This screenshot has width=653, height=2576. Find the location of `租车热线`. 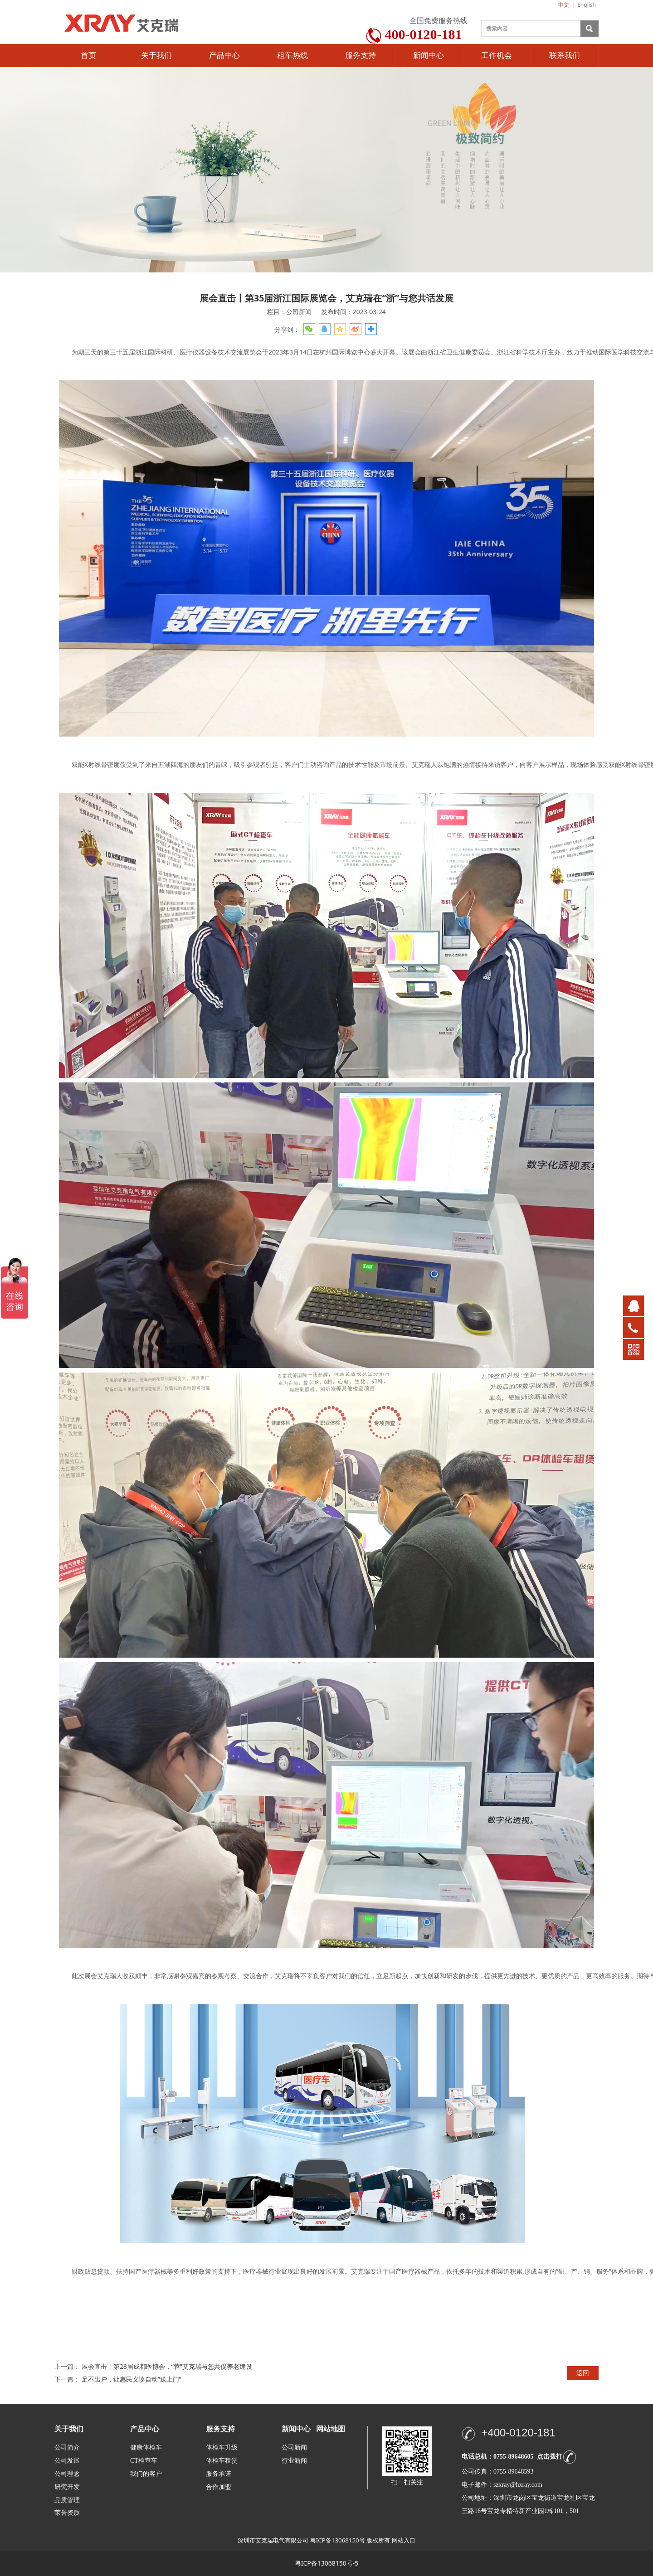

租车热线 is located at coordinates (292, 55).